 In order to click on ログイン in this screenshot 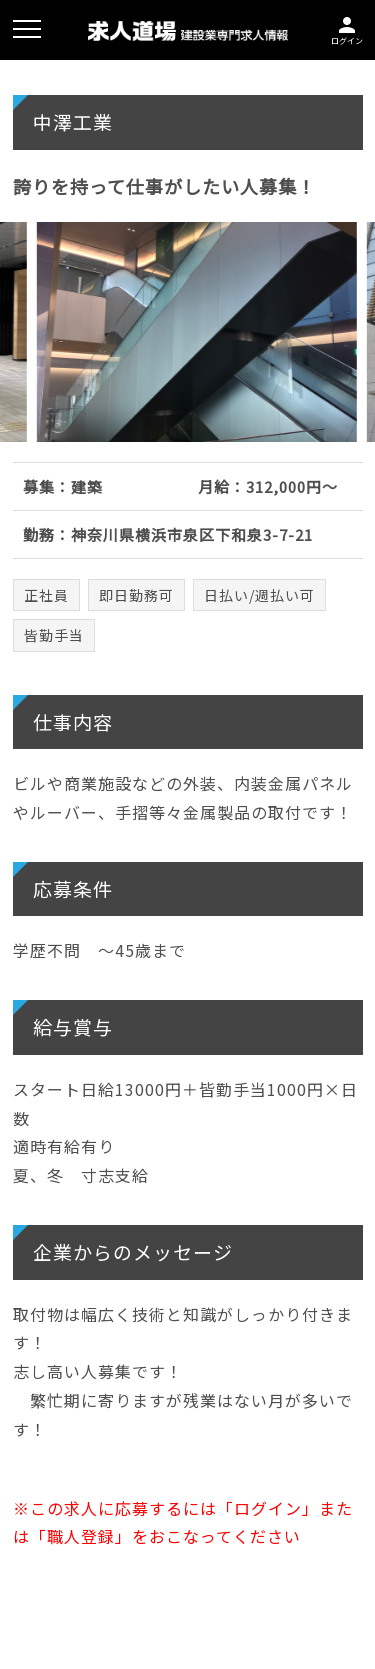, I will do `click(347, 28)`.